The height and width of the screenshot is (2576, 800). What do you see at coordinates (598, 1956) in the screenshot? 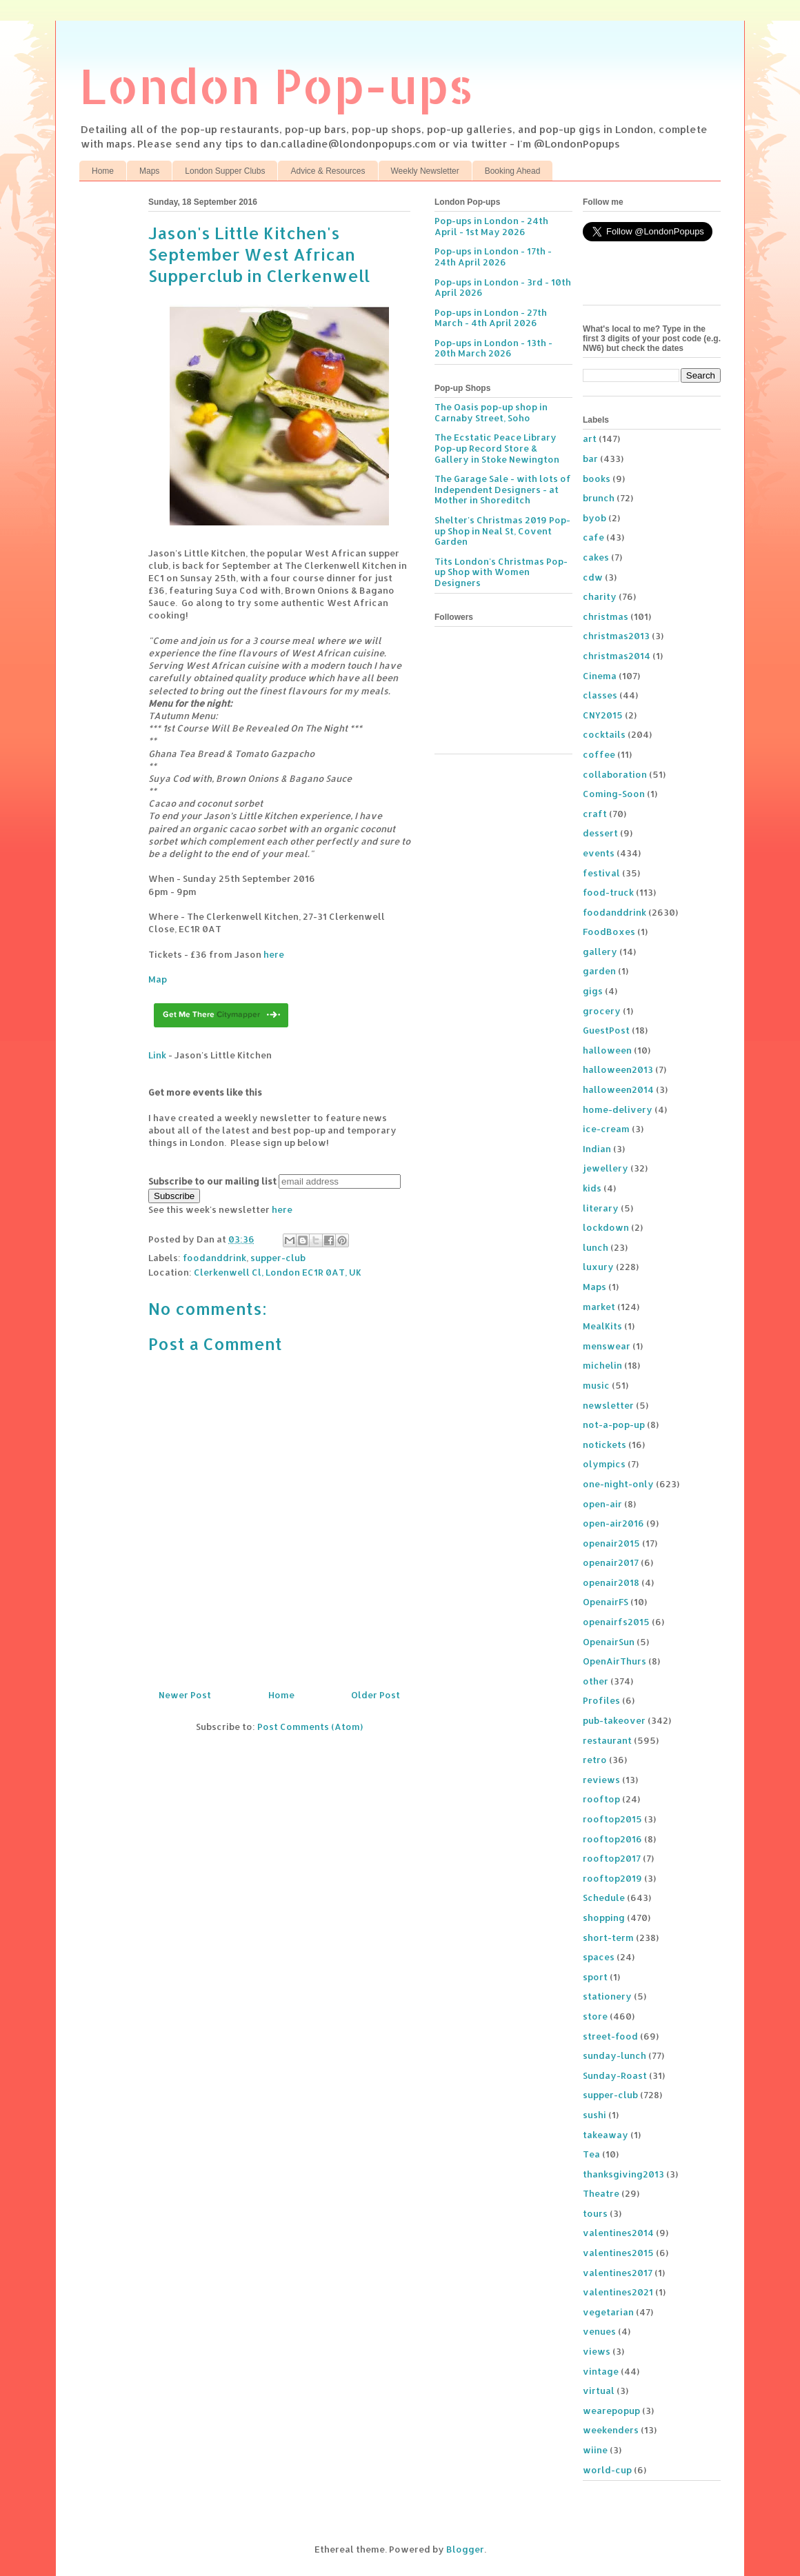
I see `spaces` at bounding box center [598, 1956].